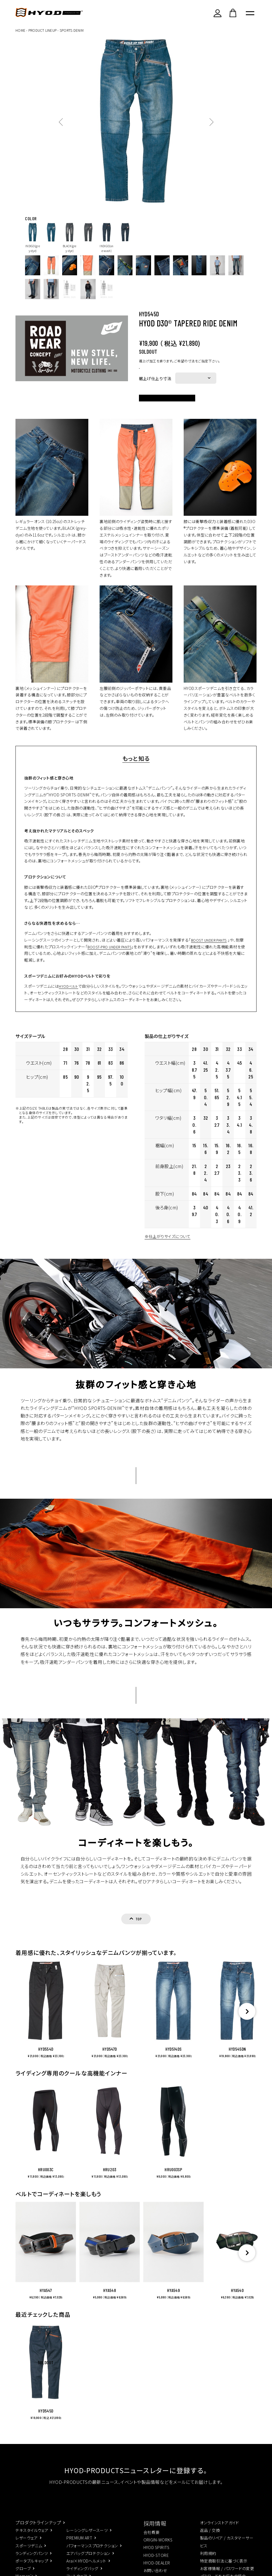 This screenshot has width=272, height=2576. I want to click on ポータブルキャップ, so click(31, 2570).